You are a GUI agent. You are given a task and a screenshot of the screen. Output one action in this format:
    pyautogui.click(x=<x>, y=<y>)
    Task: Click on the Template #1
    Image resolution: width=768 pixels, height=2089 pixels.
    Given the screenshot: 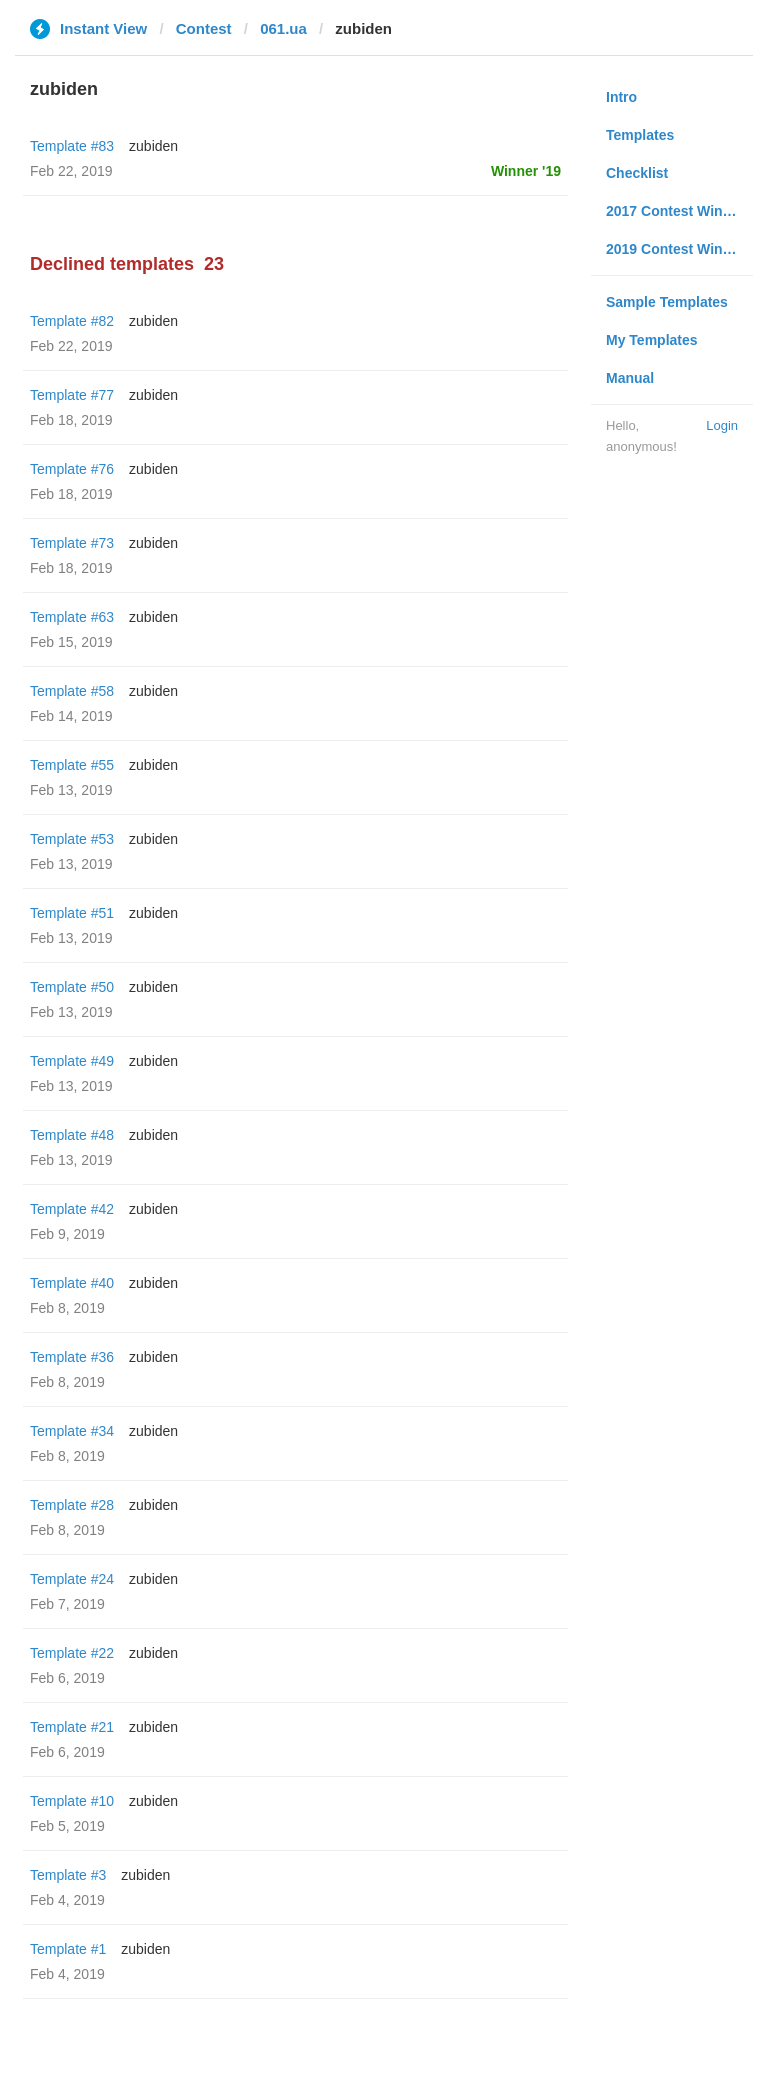 What is the action you would take?
    pyautogui.click(x=68, y=1949)
    